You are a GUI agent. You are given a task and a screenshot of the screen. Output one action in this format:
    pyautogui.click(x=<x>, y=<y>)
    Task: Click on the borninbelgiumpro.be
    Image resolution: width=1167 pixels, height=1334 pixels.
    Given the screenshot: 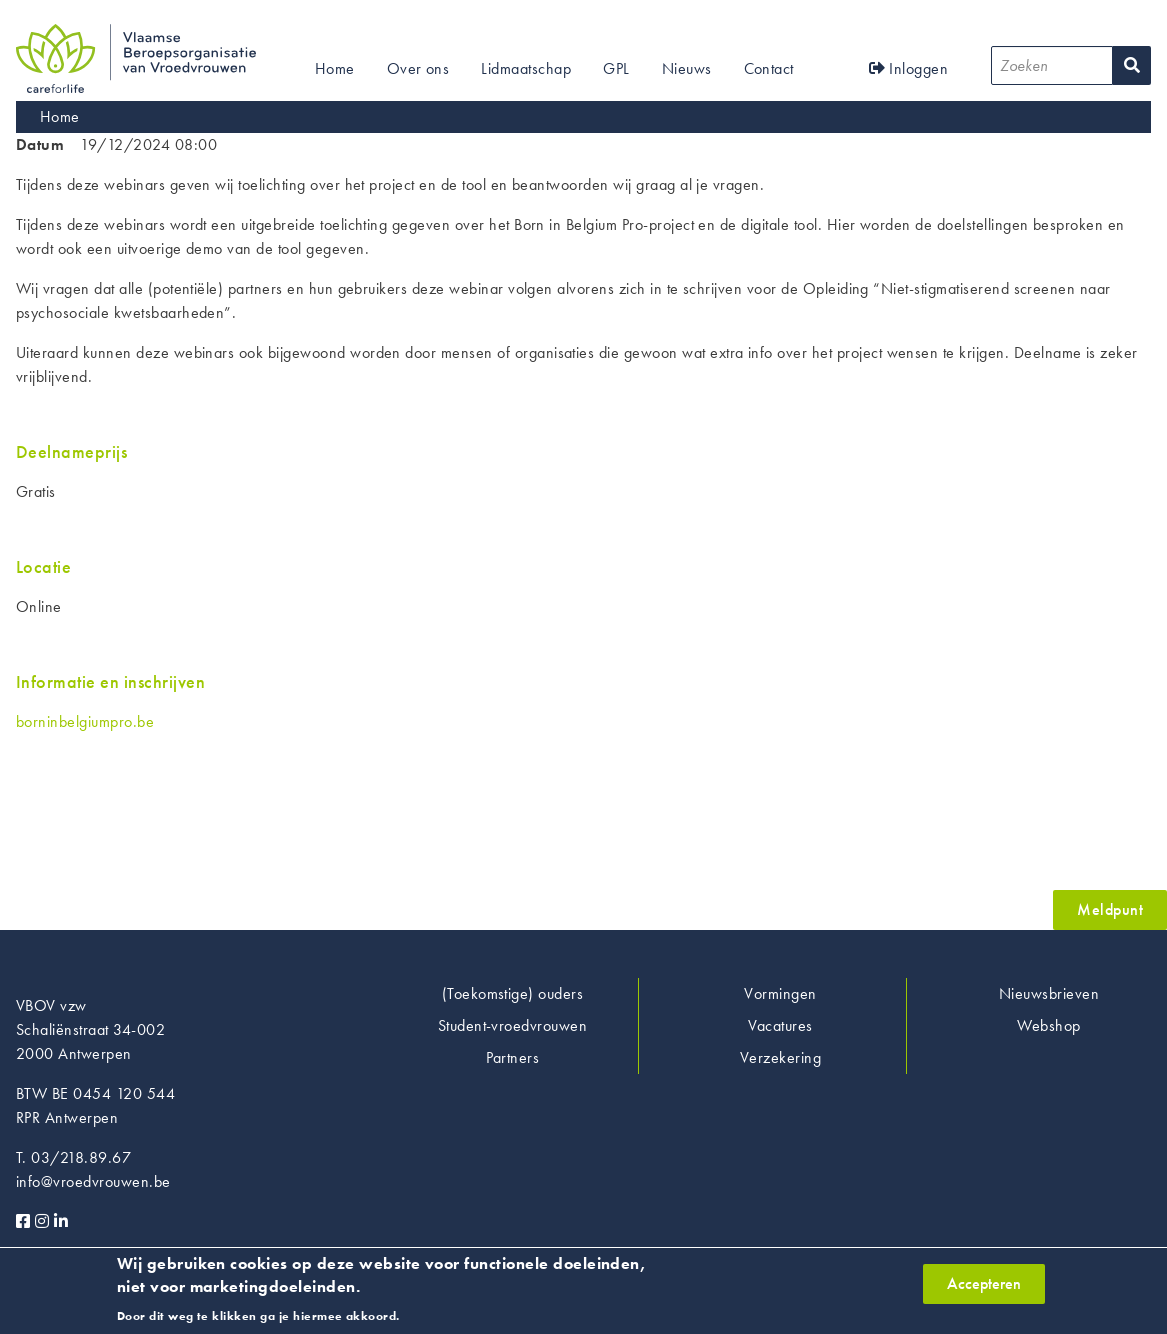 What is the action you would take?
    pyautogui.click(x=85, y=721)
    